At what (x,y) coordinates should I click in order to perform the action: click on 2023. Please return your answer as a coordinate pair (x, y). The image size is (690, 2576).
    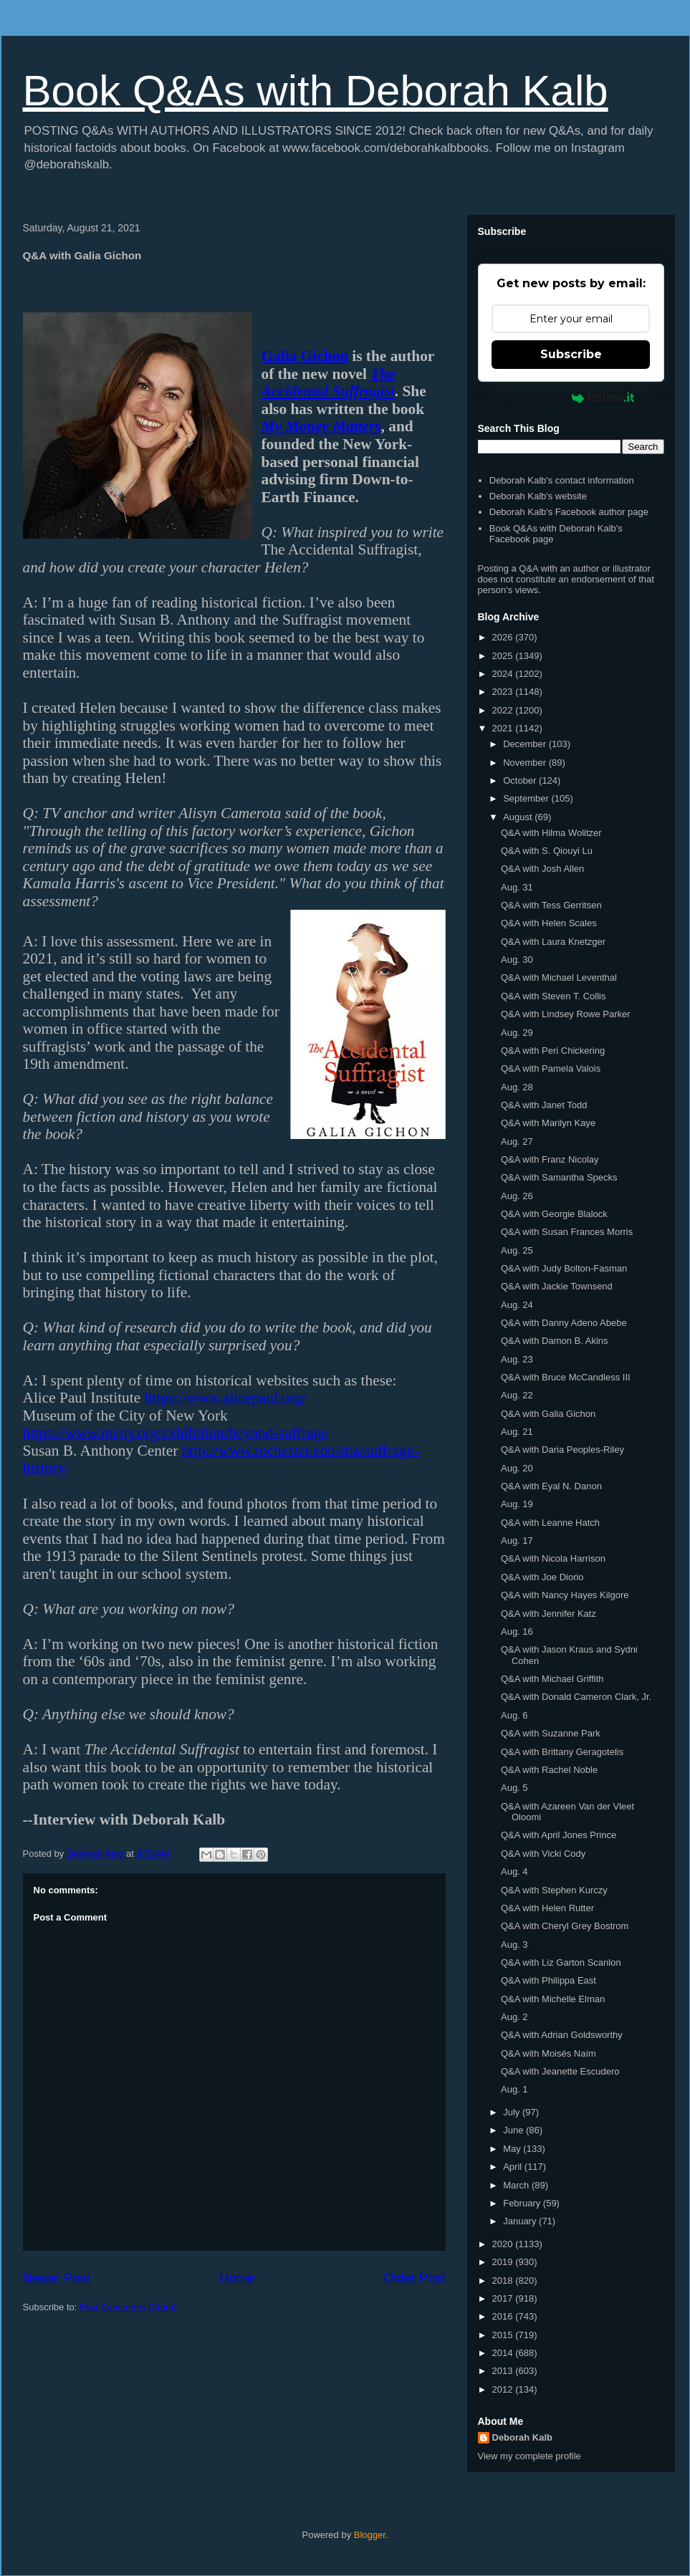
    Looking at the image, I should click on (504, 691).